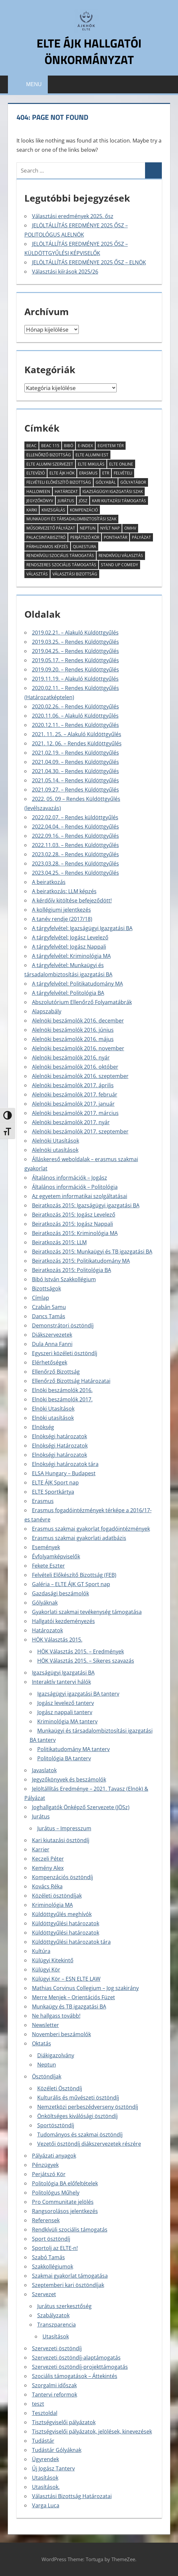  What do you see at coordinates (112, 491) in the screenshot?
I see `igazságügyi igazgatási szak [igazságügyi igazgatási szak (2 elem)]` at bounding box center [112, 491].